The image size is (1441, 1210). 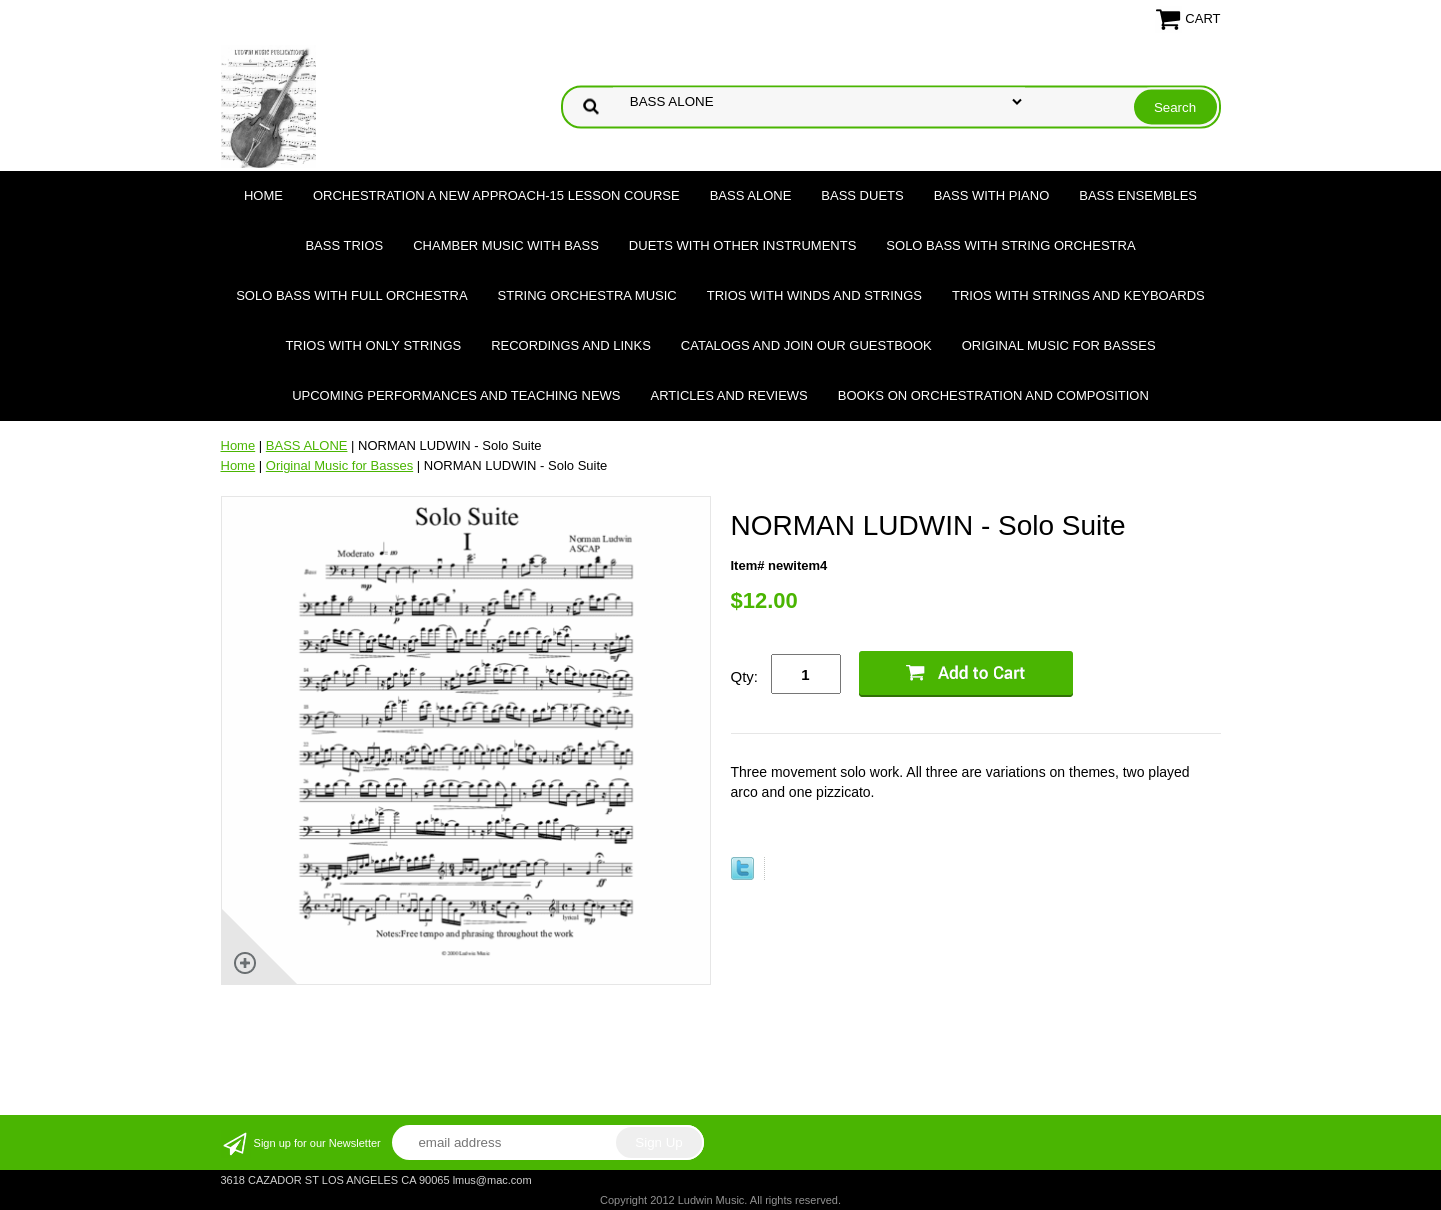 What do you see at coordinates (263, 195) in the screenshot?
I see `Home` at bounding box center [263, 195].